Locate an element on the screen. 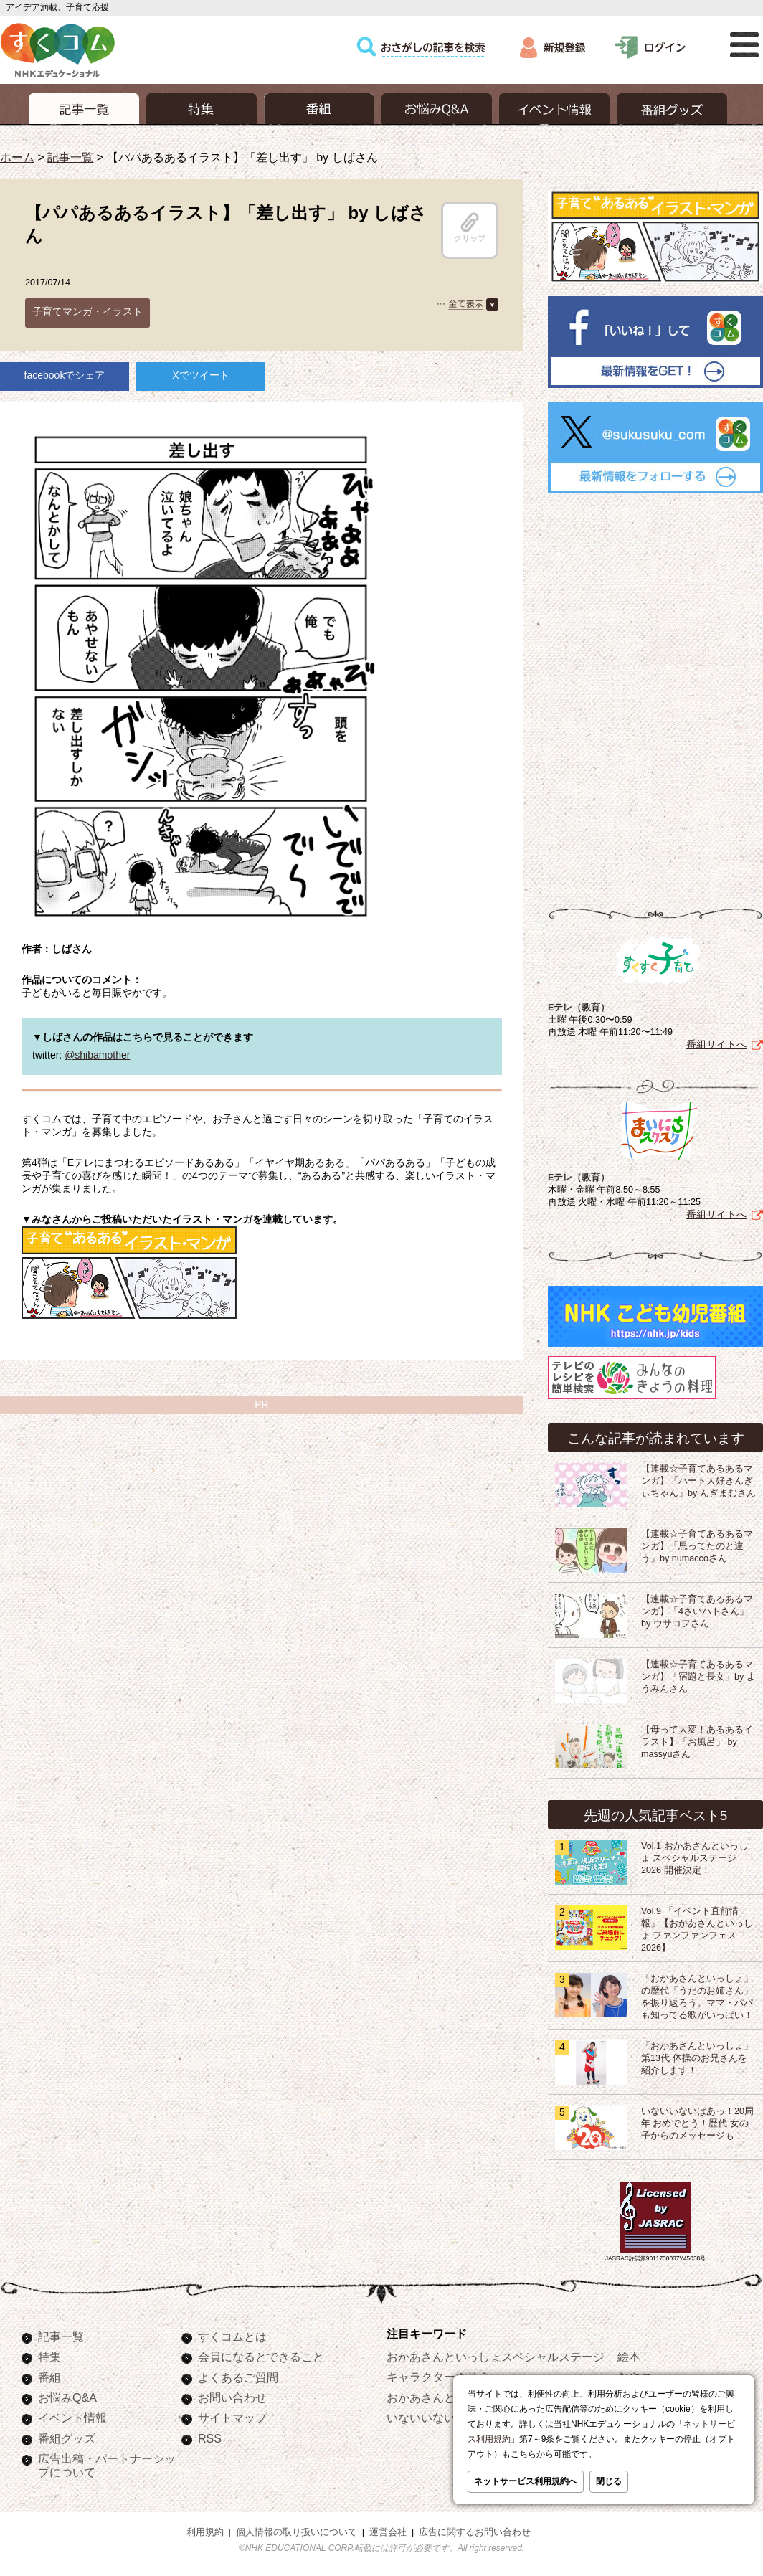  【連載☆子育てあるあるマンガ】「宿題と長女」by ようみんさん is located at coordinates (698, 1676).